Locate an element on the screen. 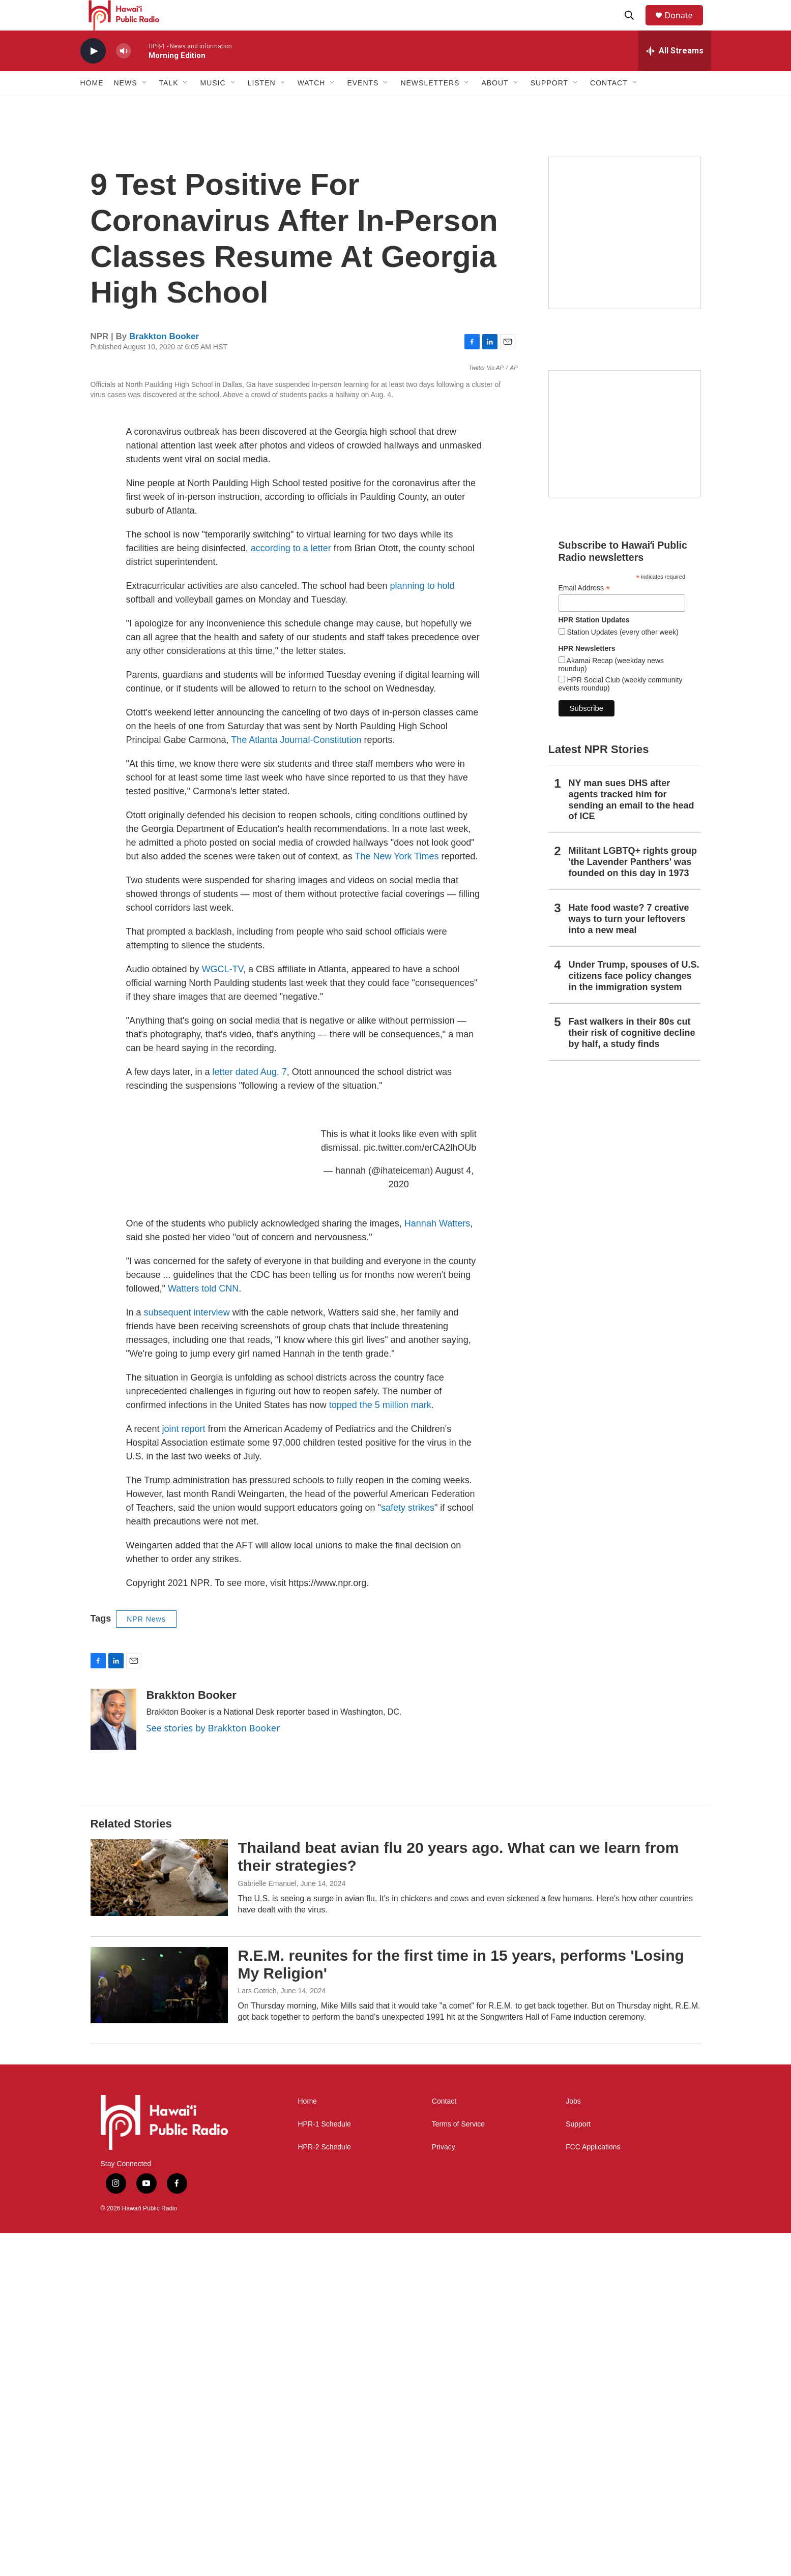  HPR-1 Schedule is located at coordinates (324, 2467).